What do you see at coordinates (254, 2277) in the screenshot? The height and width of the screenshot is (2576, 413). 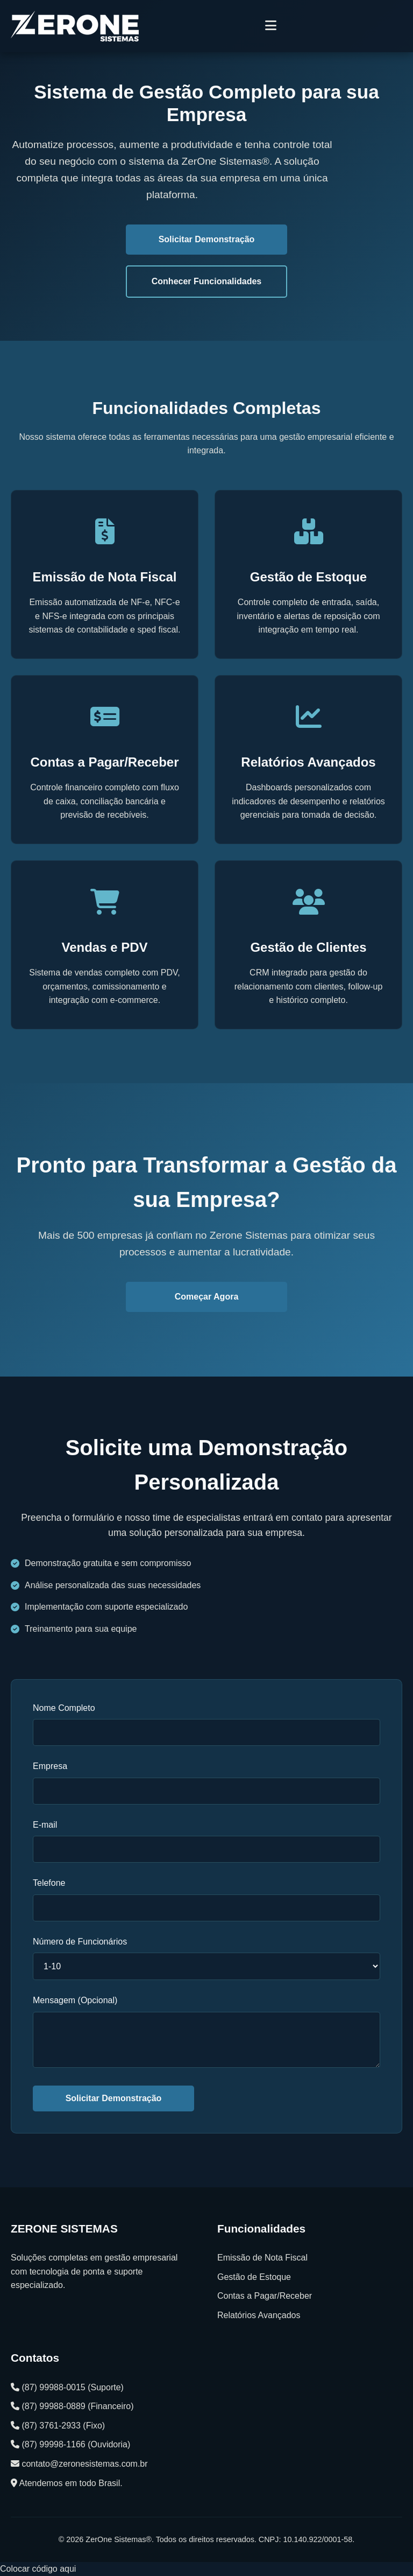 I see `Gestão de Estoque` at bounding box center [254, 2277].